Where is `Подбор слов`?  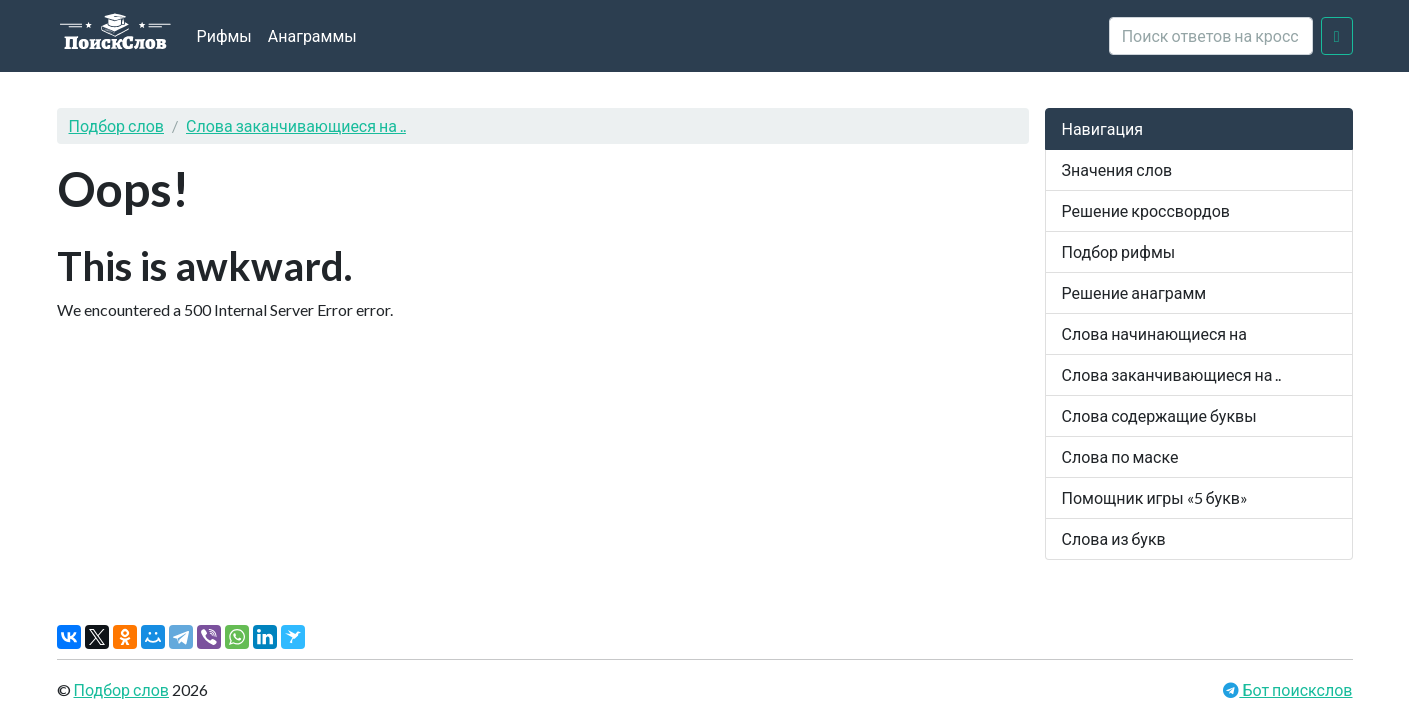 Подбор слов is located at coordinates (117, 125).